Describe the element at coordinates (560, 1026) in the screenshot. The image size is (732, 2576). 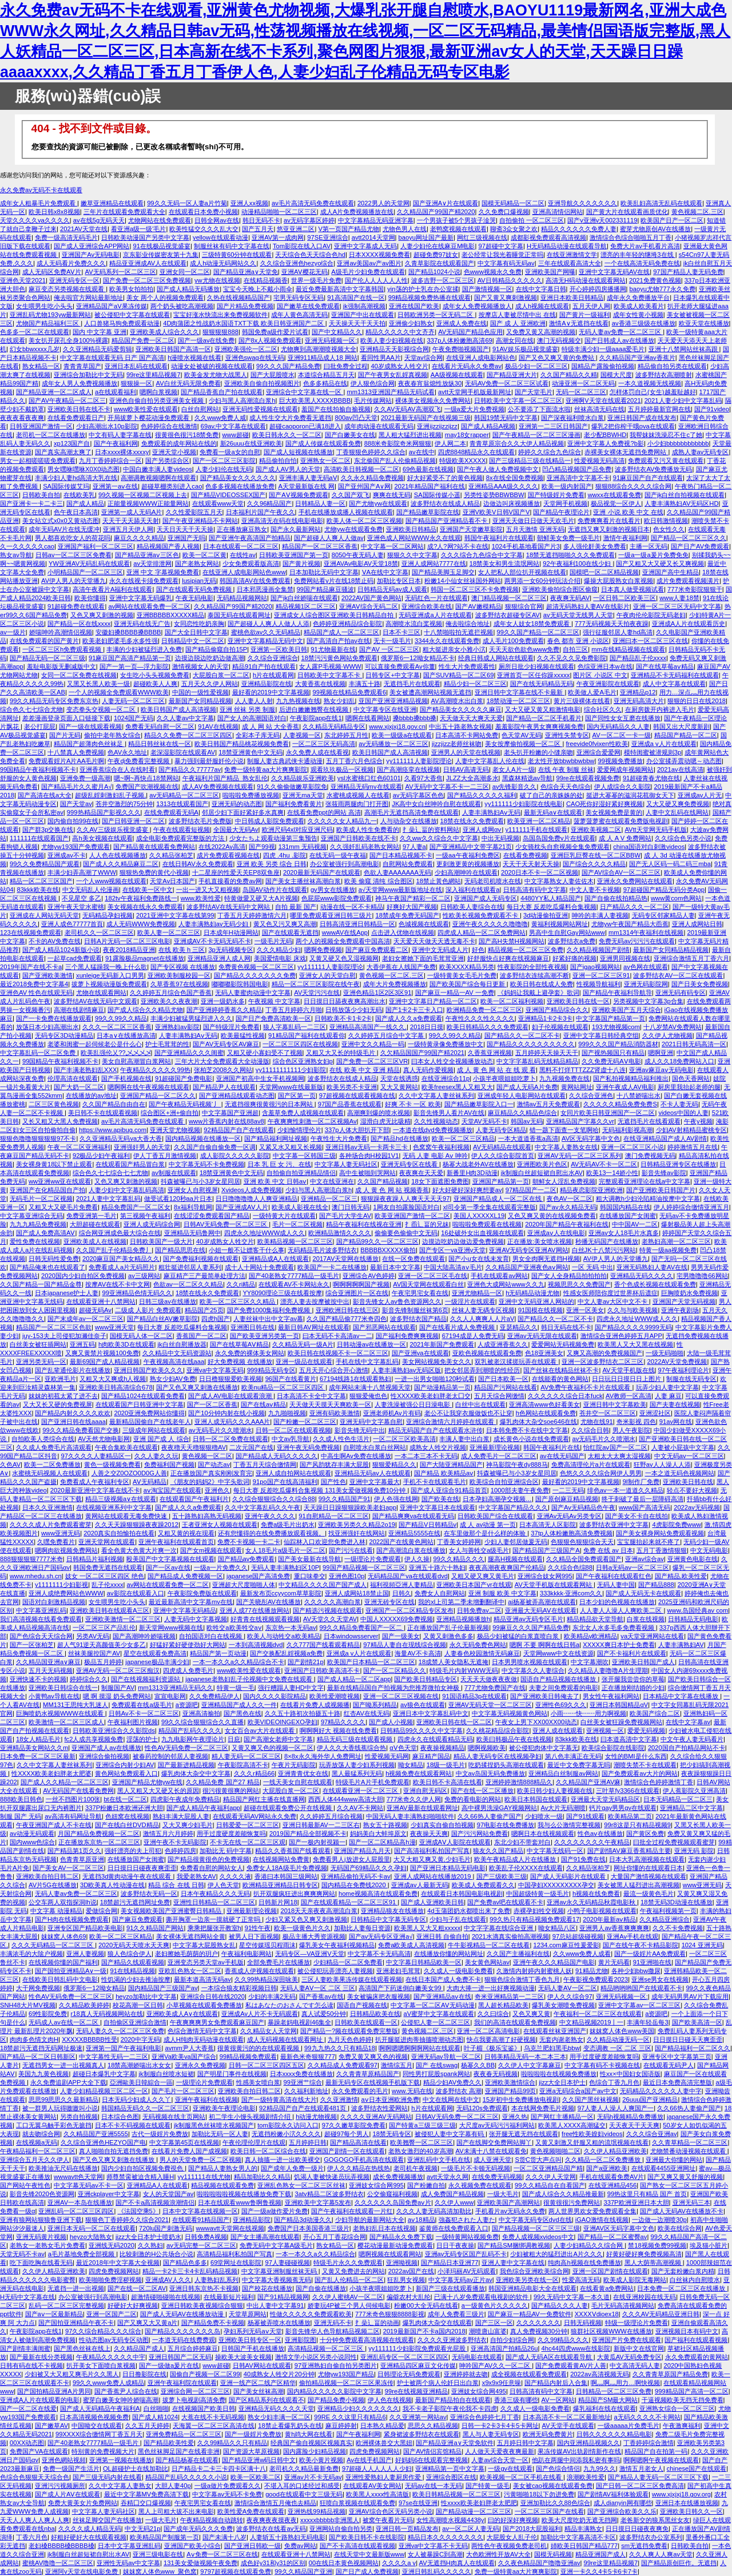
I see `妇子伦视频在线观看` at that location.